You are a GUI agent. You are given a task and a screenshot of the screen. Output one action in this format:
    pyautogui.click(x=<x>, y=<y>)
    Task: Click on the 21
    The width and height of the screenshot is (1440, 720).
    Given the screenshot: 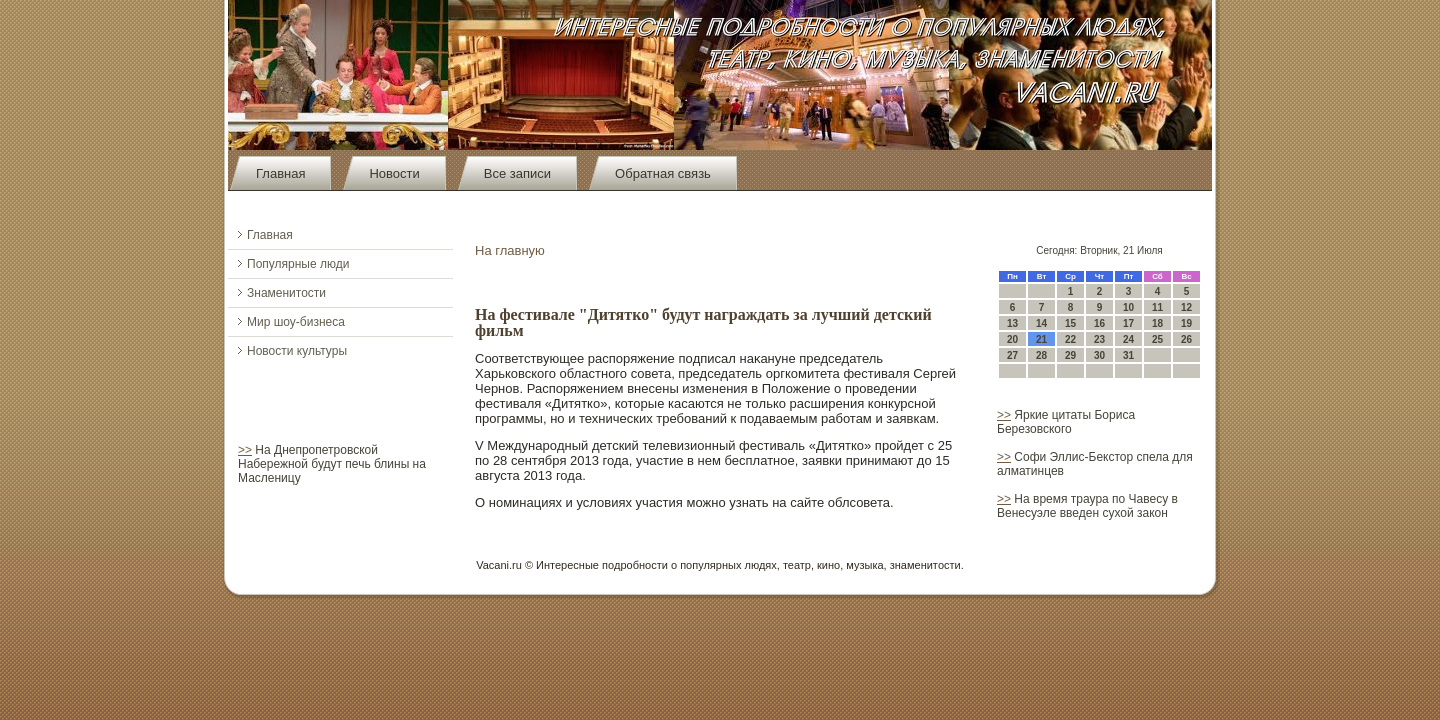 What is the action you would take?
    pyautogui.click(x=1041, y=339)
    